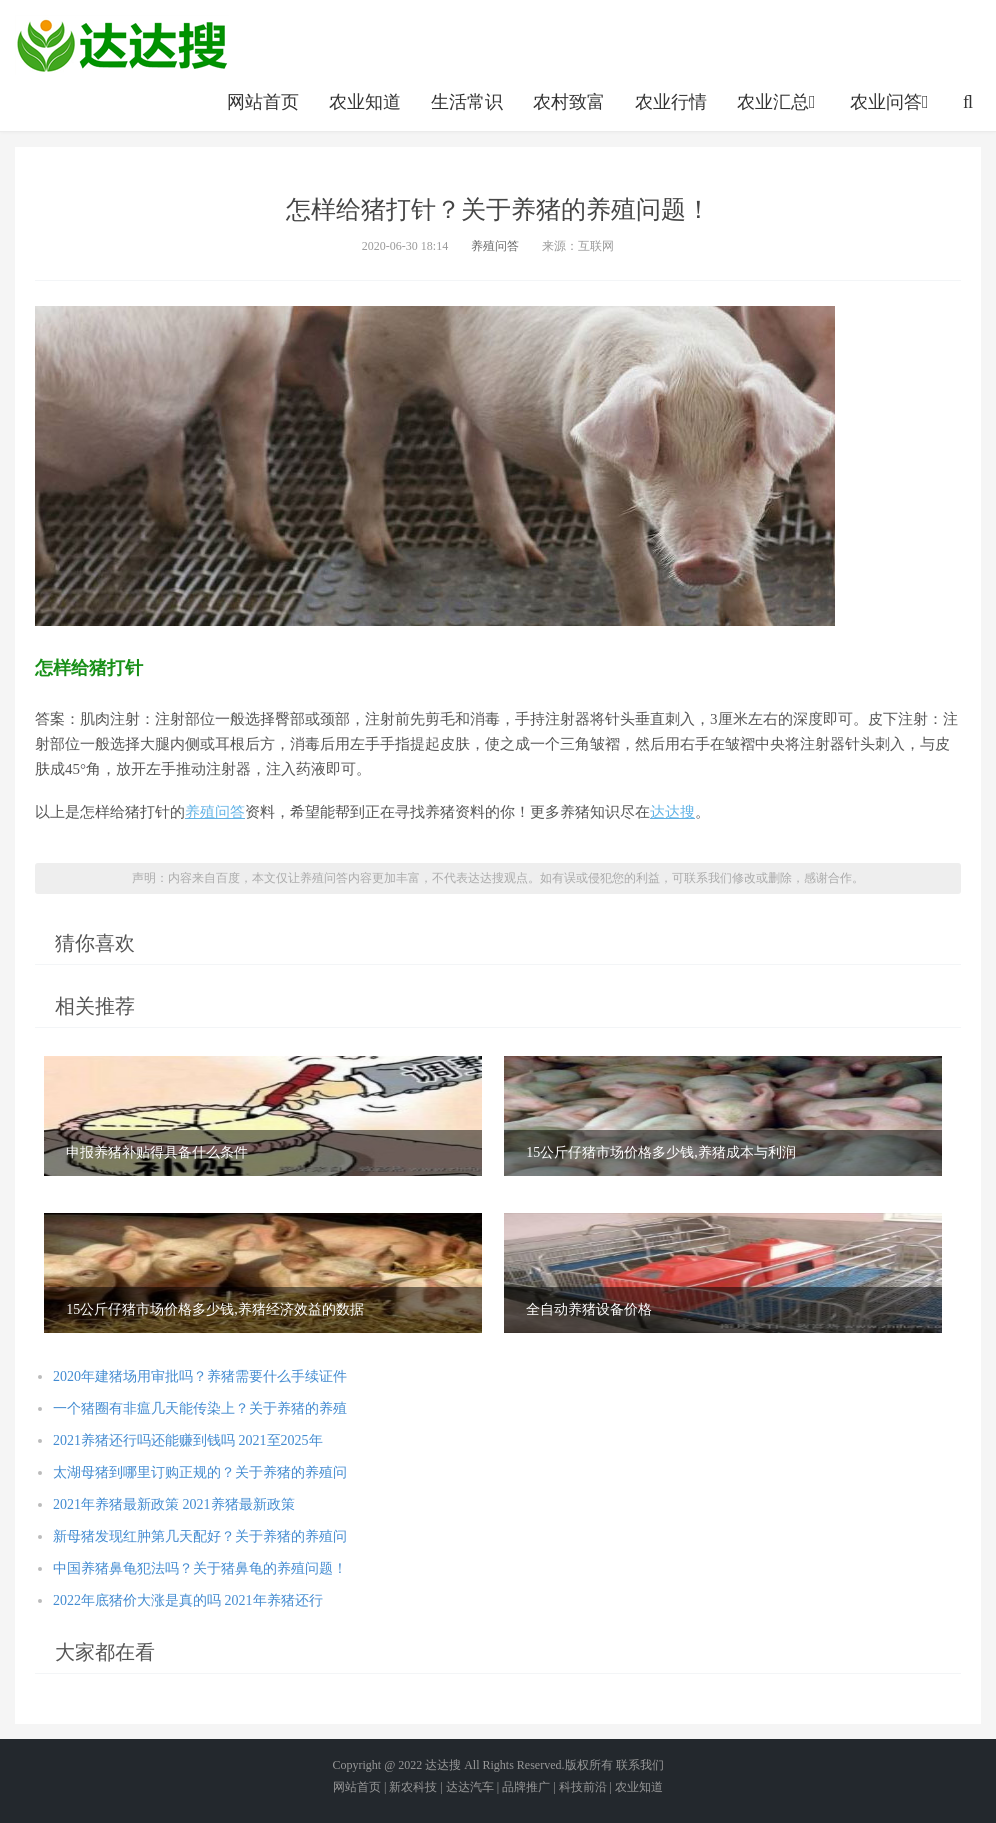  Describe the element at coordinates (200, 1568) in the screenshot. I see `中国养猪鼻龟犯法吗？关于猪鼻龟的养殖问题！` at that location.